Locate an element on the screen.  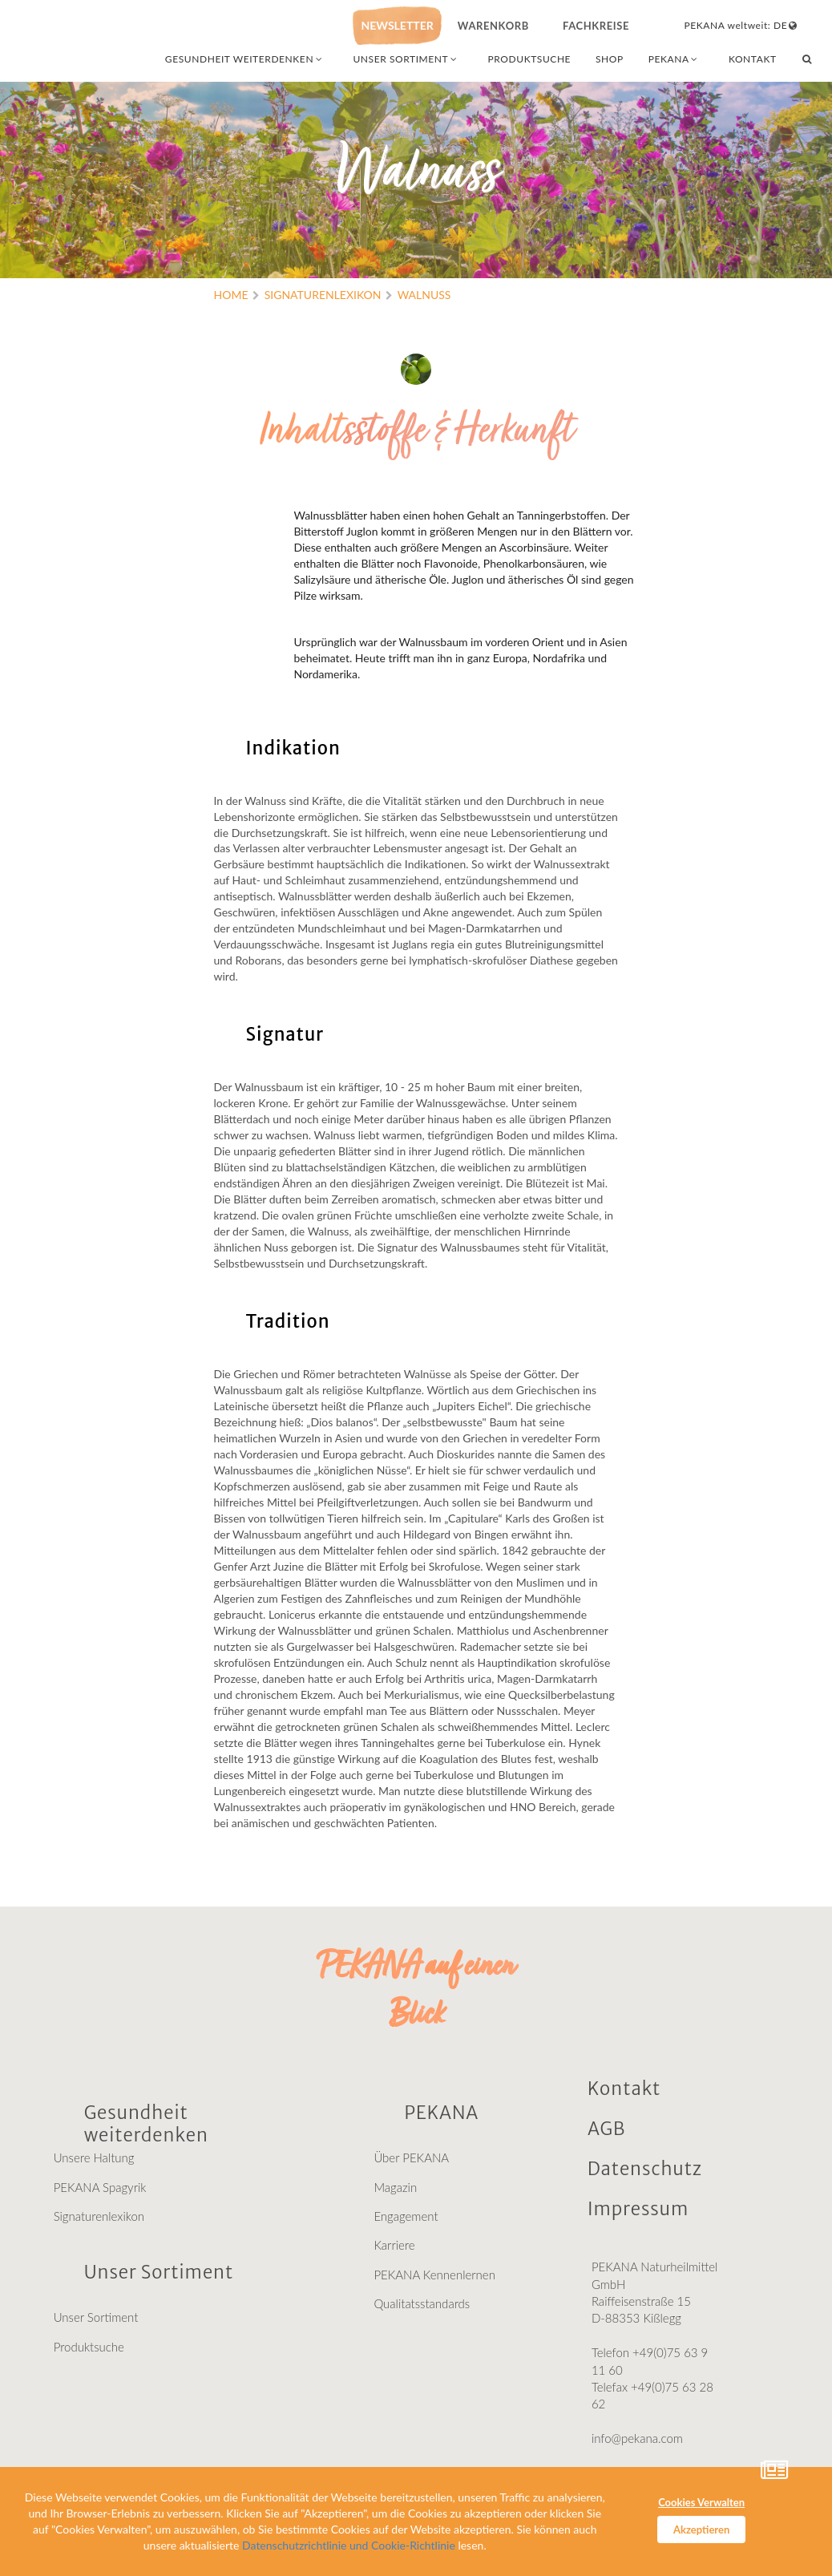
KONTAKT is located at coordinates (753, 59).